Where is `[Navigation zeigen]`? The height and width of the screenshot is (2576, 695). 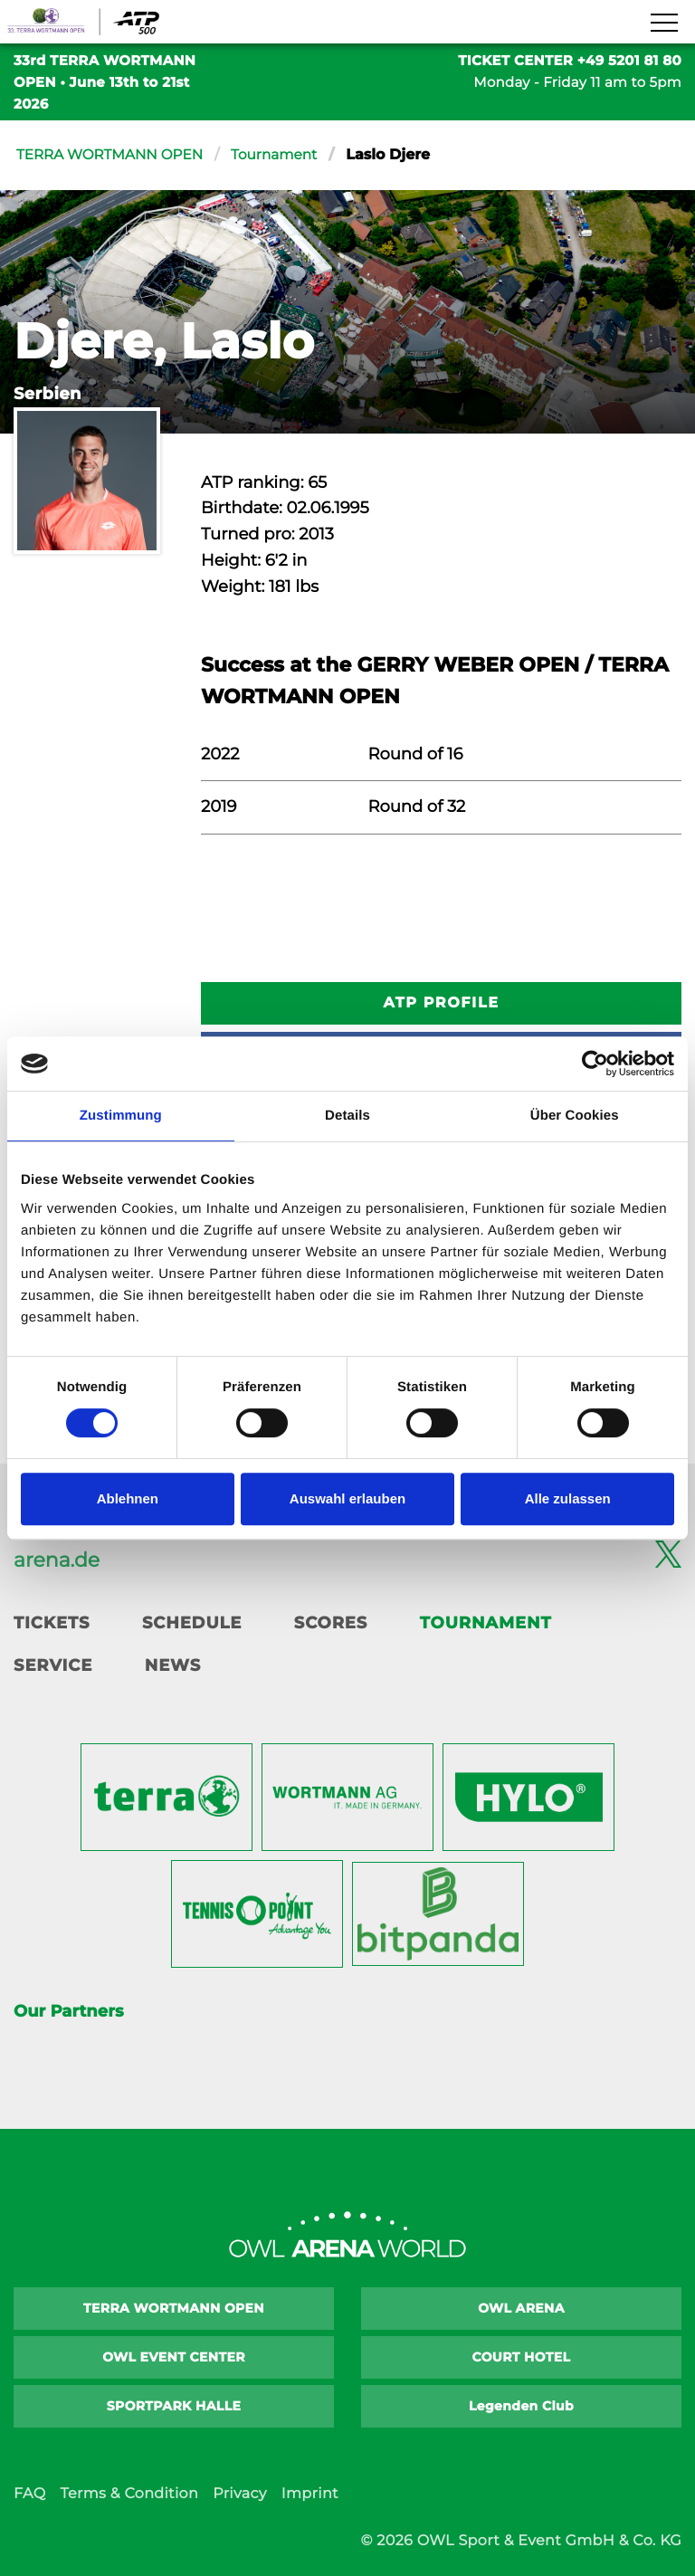
[Navigation zeigen] is located at coordinates (663, 23).